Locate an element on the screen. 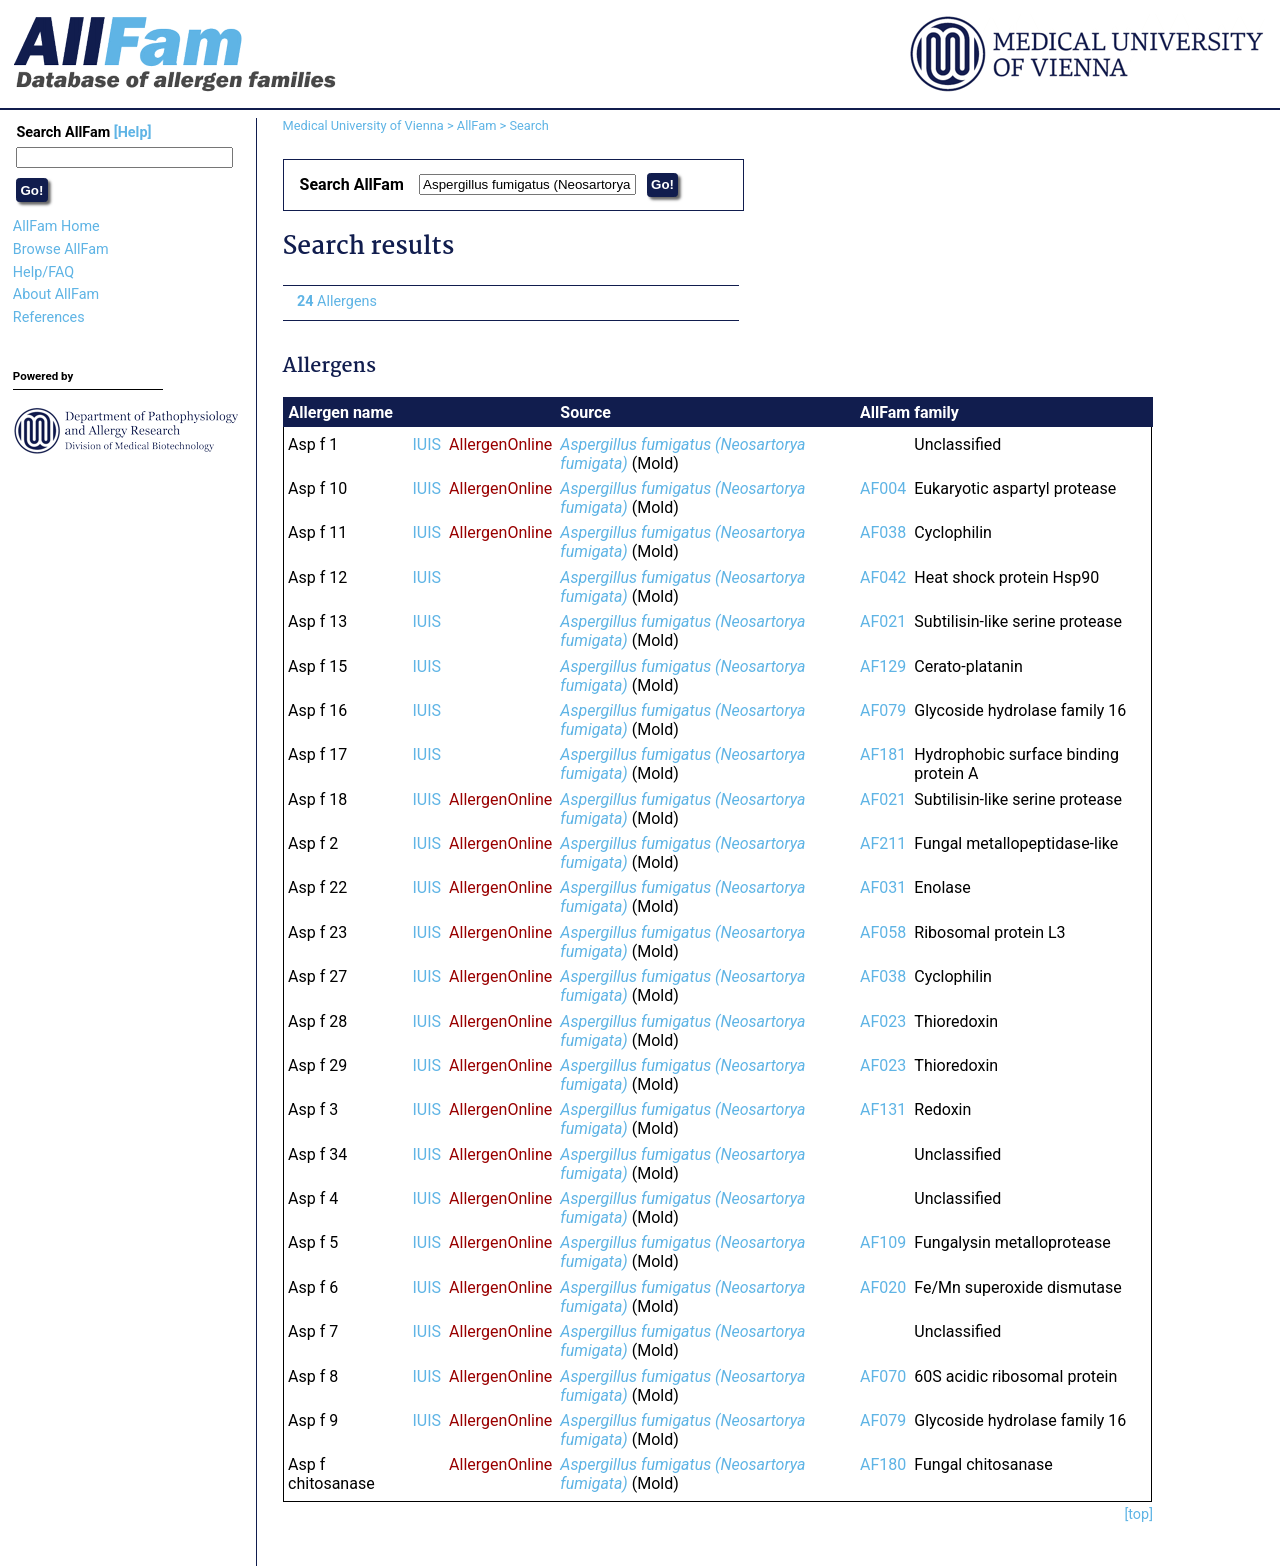 This screenshot has width=1280, height=1566. About AllFam is located at coordinates (56, 294).